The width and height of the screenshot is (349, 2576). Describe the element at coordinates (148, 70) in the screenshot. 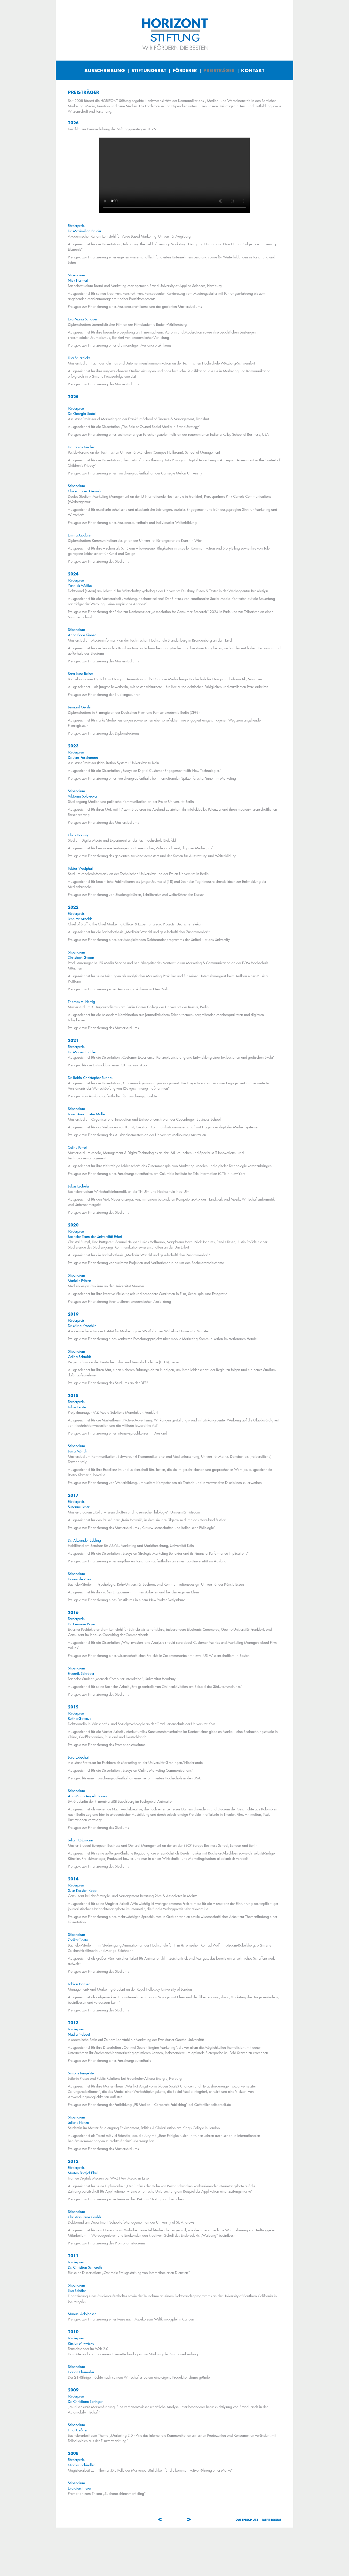

I see `Stiftungsrat` at that location.